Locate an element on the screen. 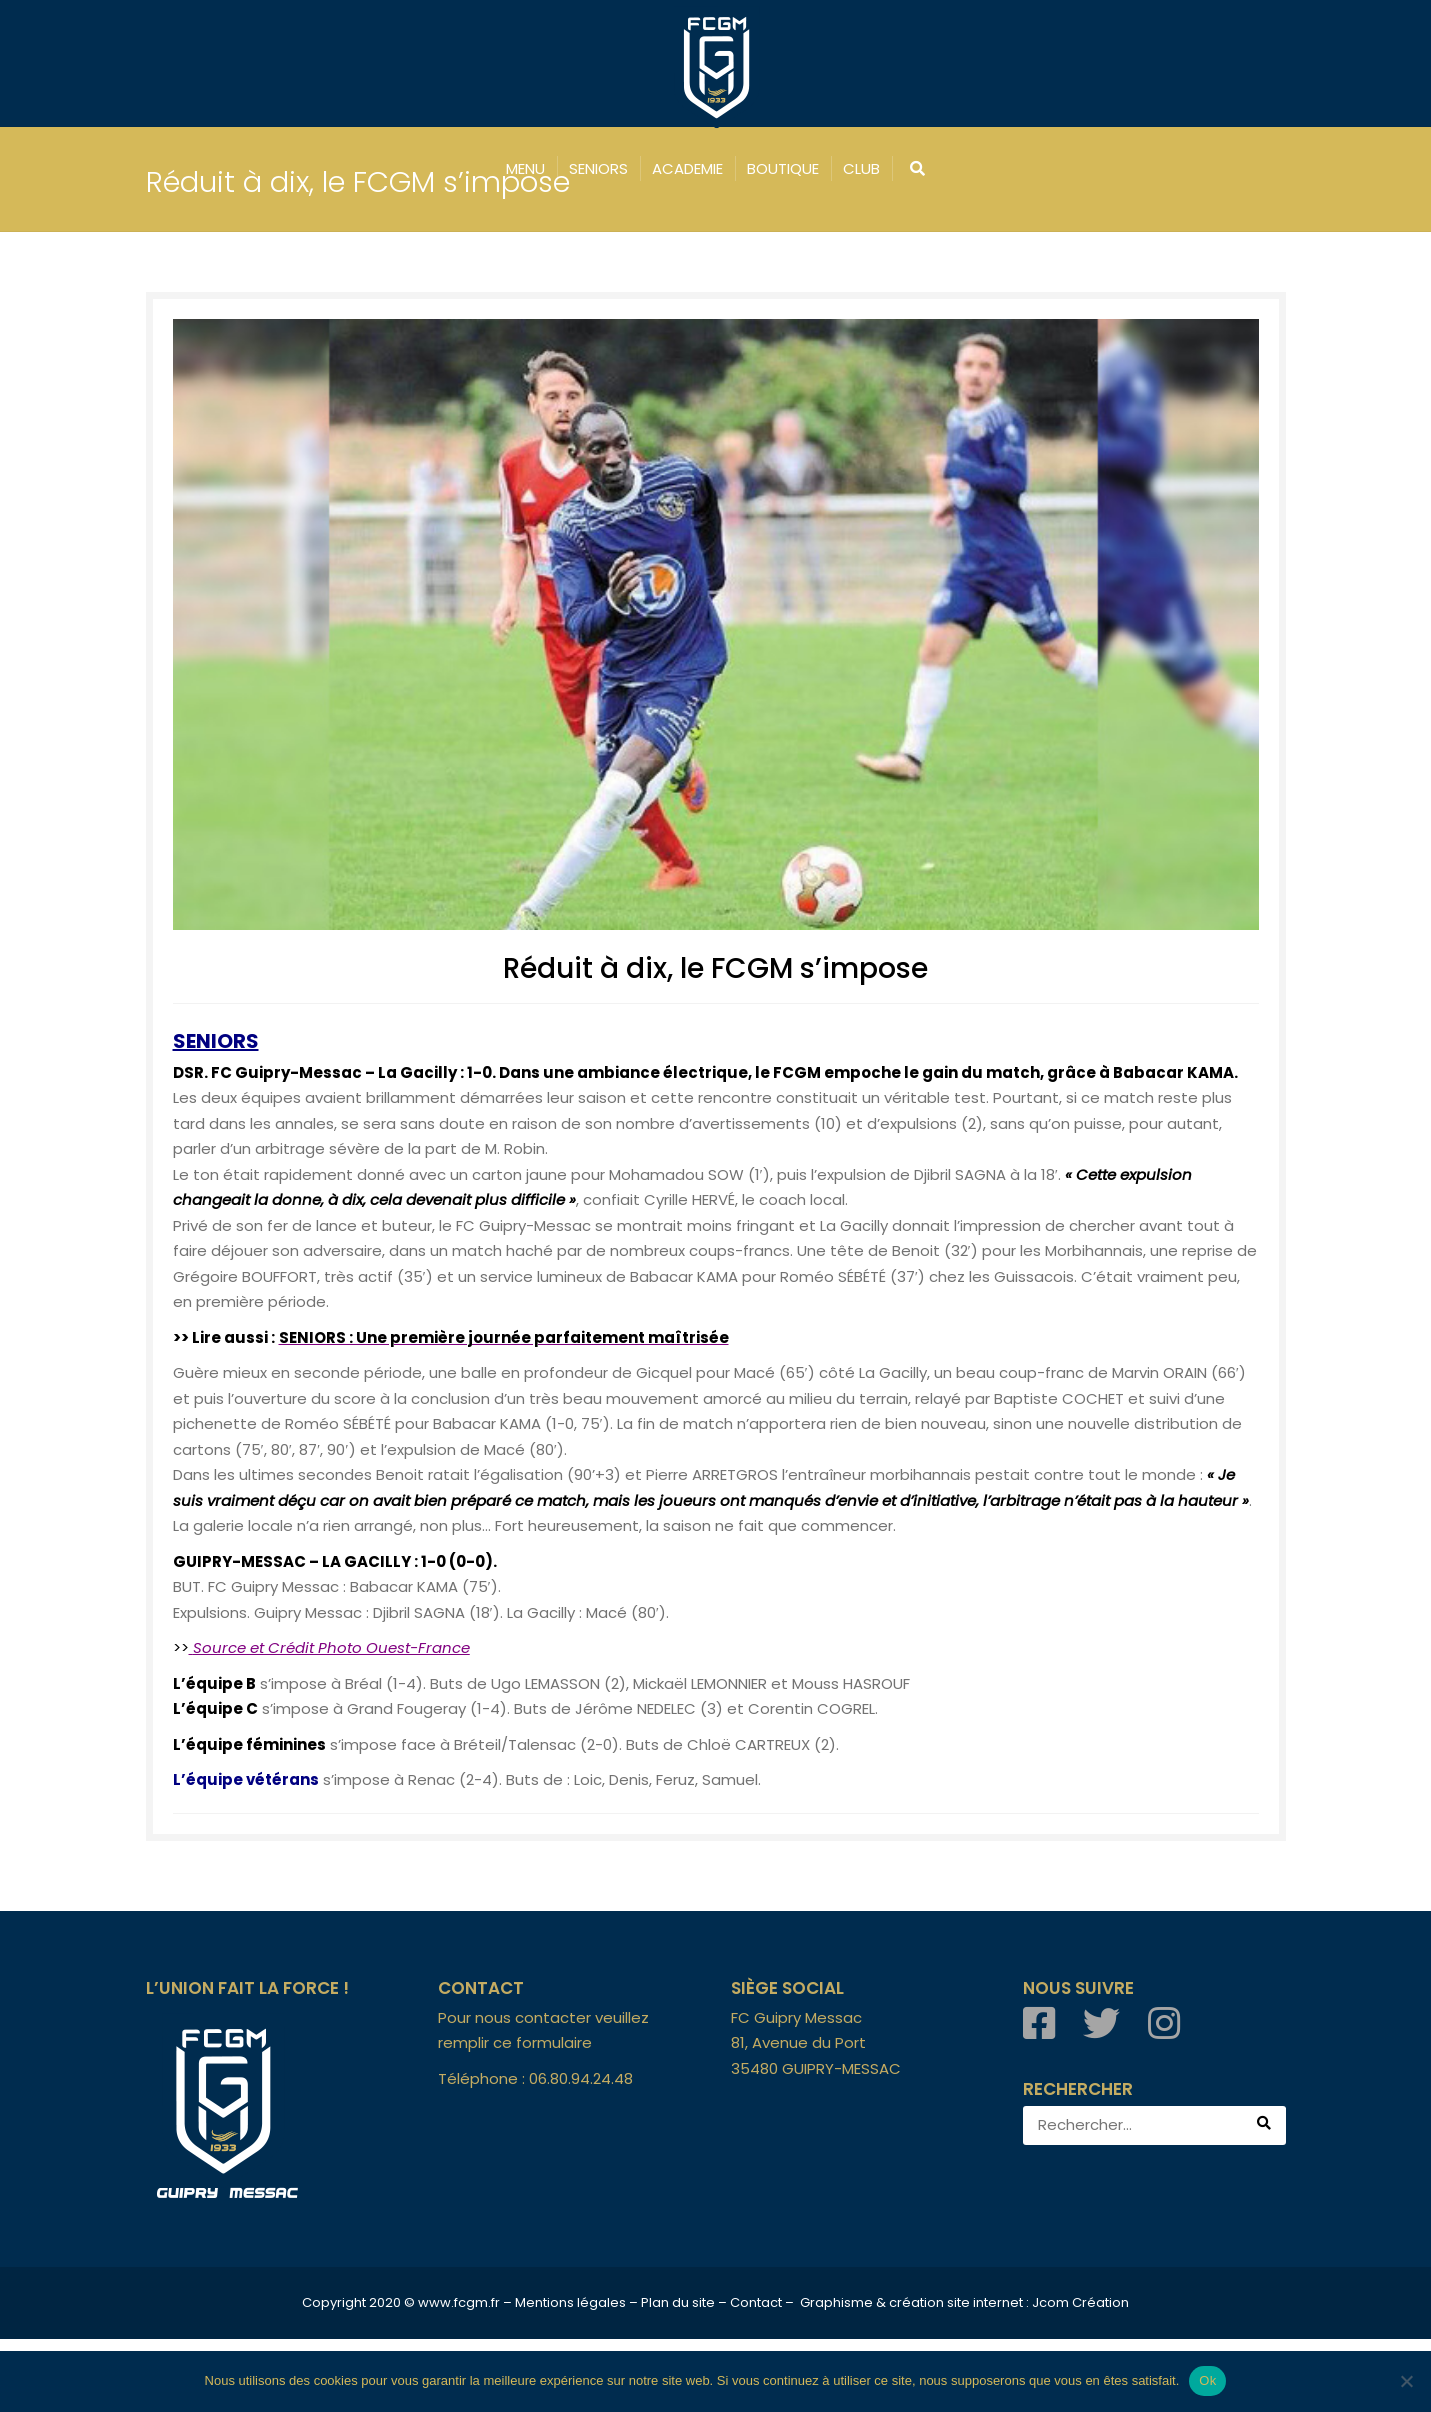 This screenshot has width=1431, height=2412. BOUTIQUE is located at coordinates (783, 168).